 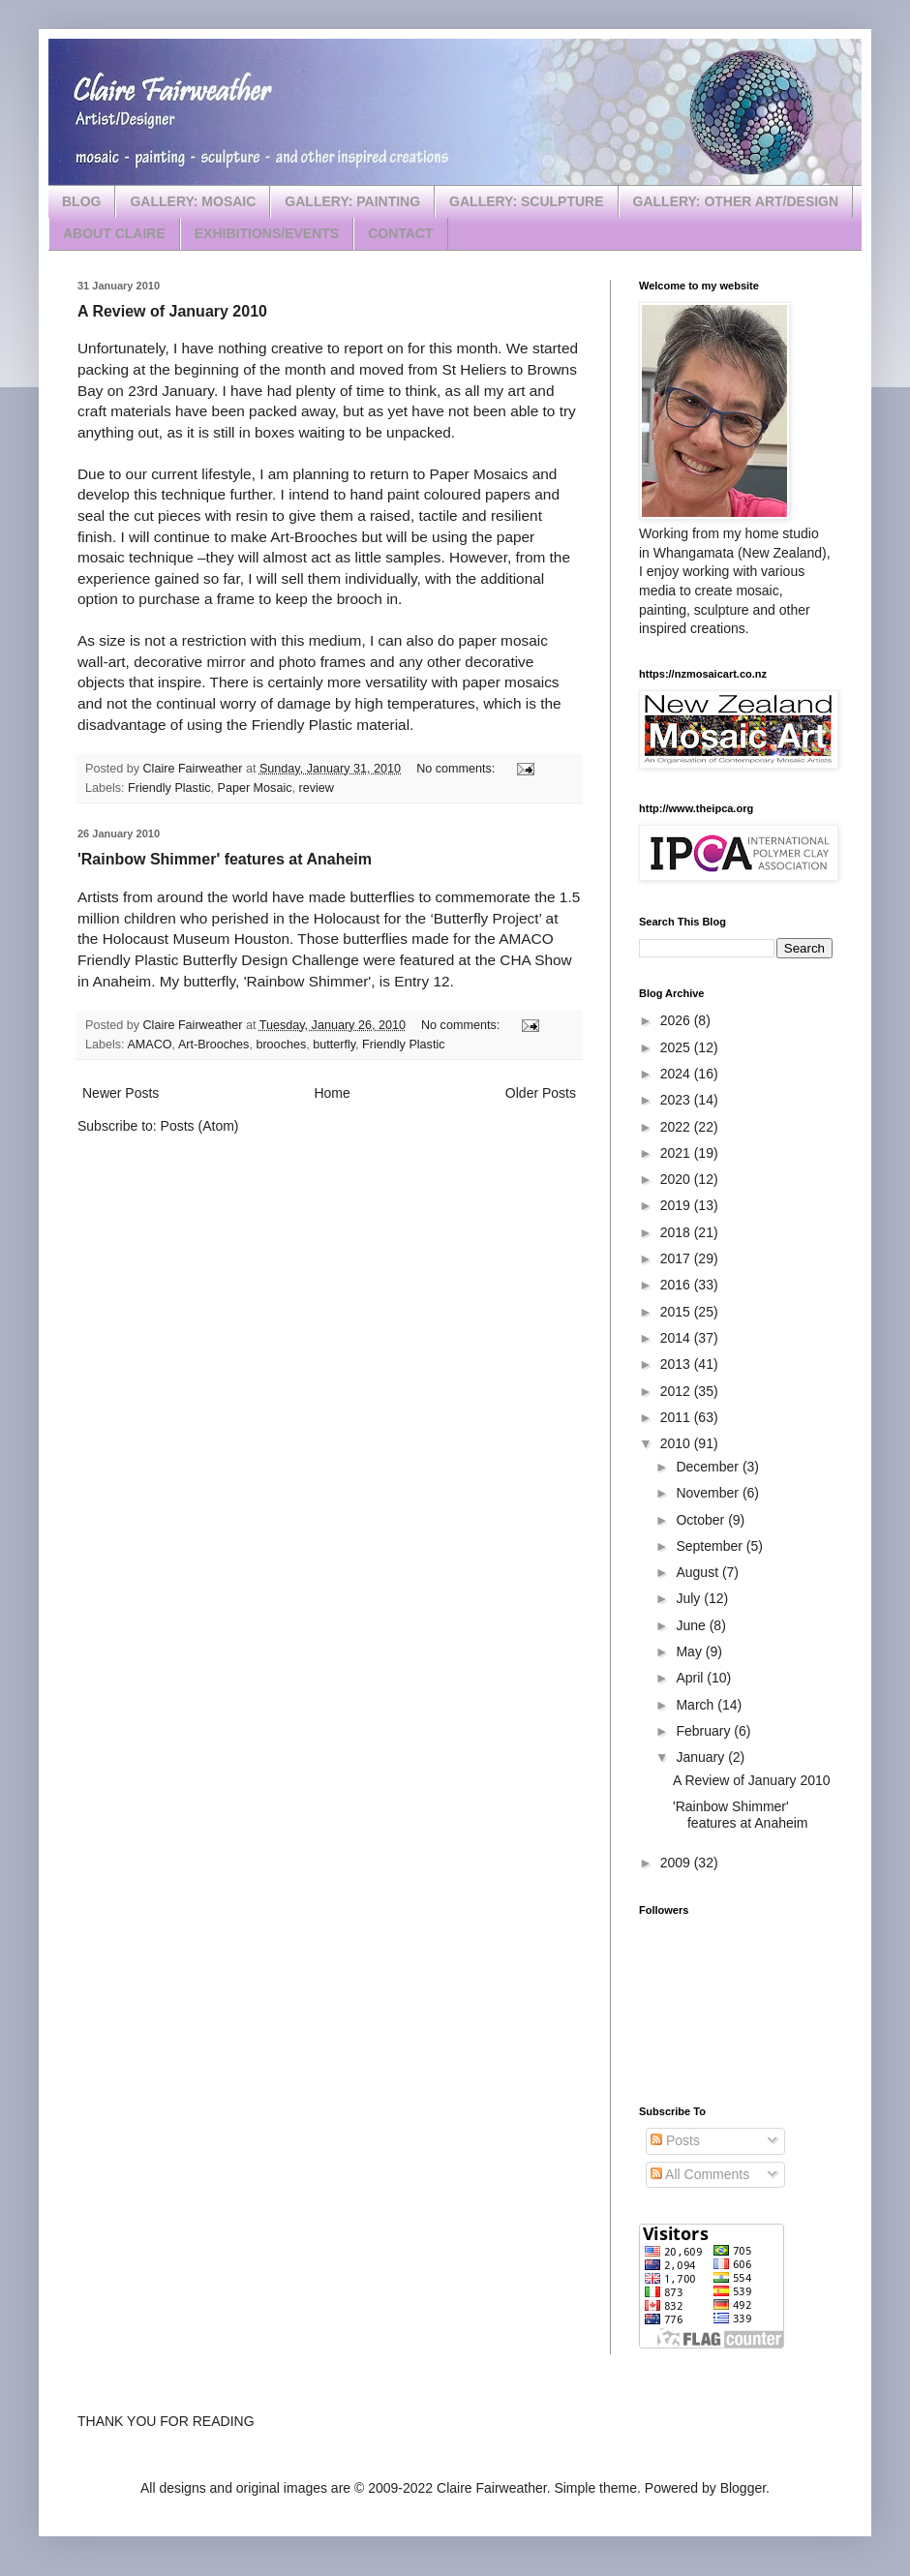 What do you see at coordinates (193, 201) in the screenshot?
I see `GALLERY: MOSAIC` at bounding box center [193, 201].